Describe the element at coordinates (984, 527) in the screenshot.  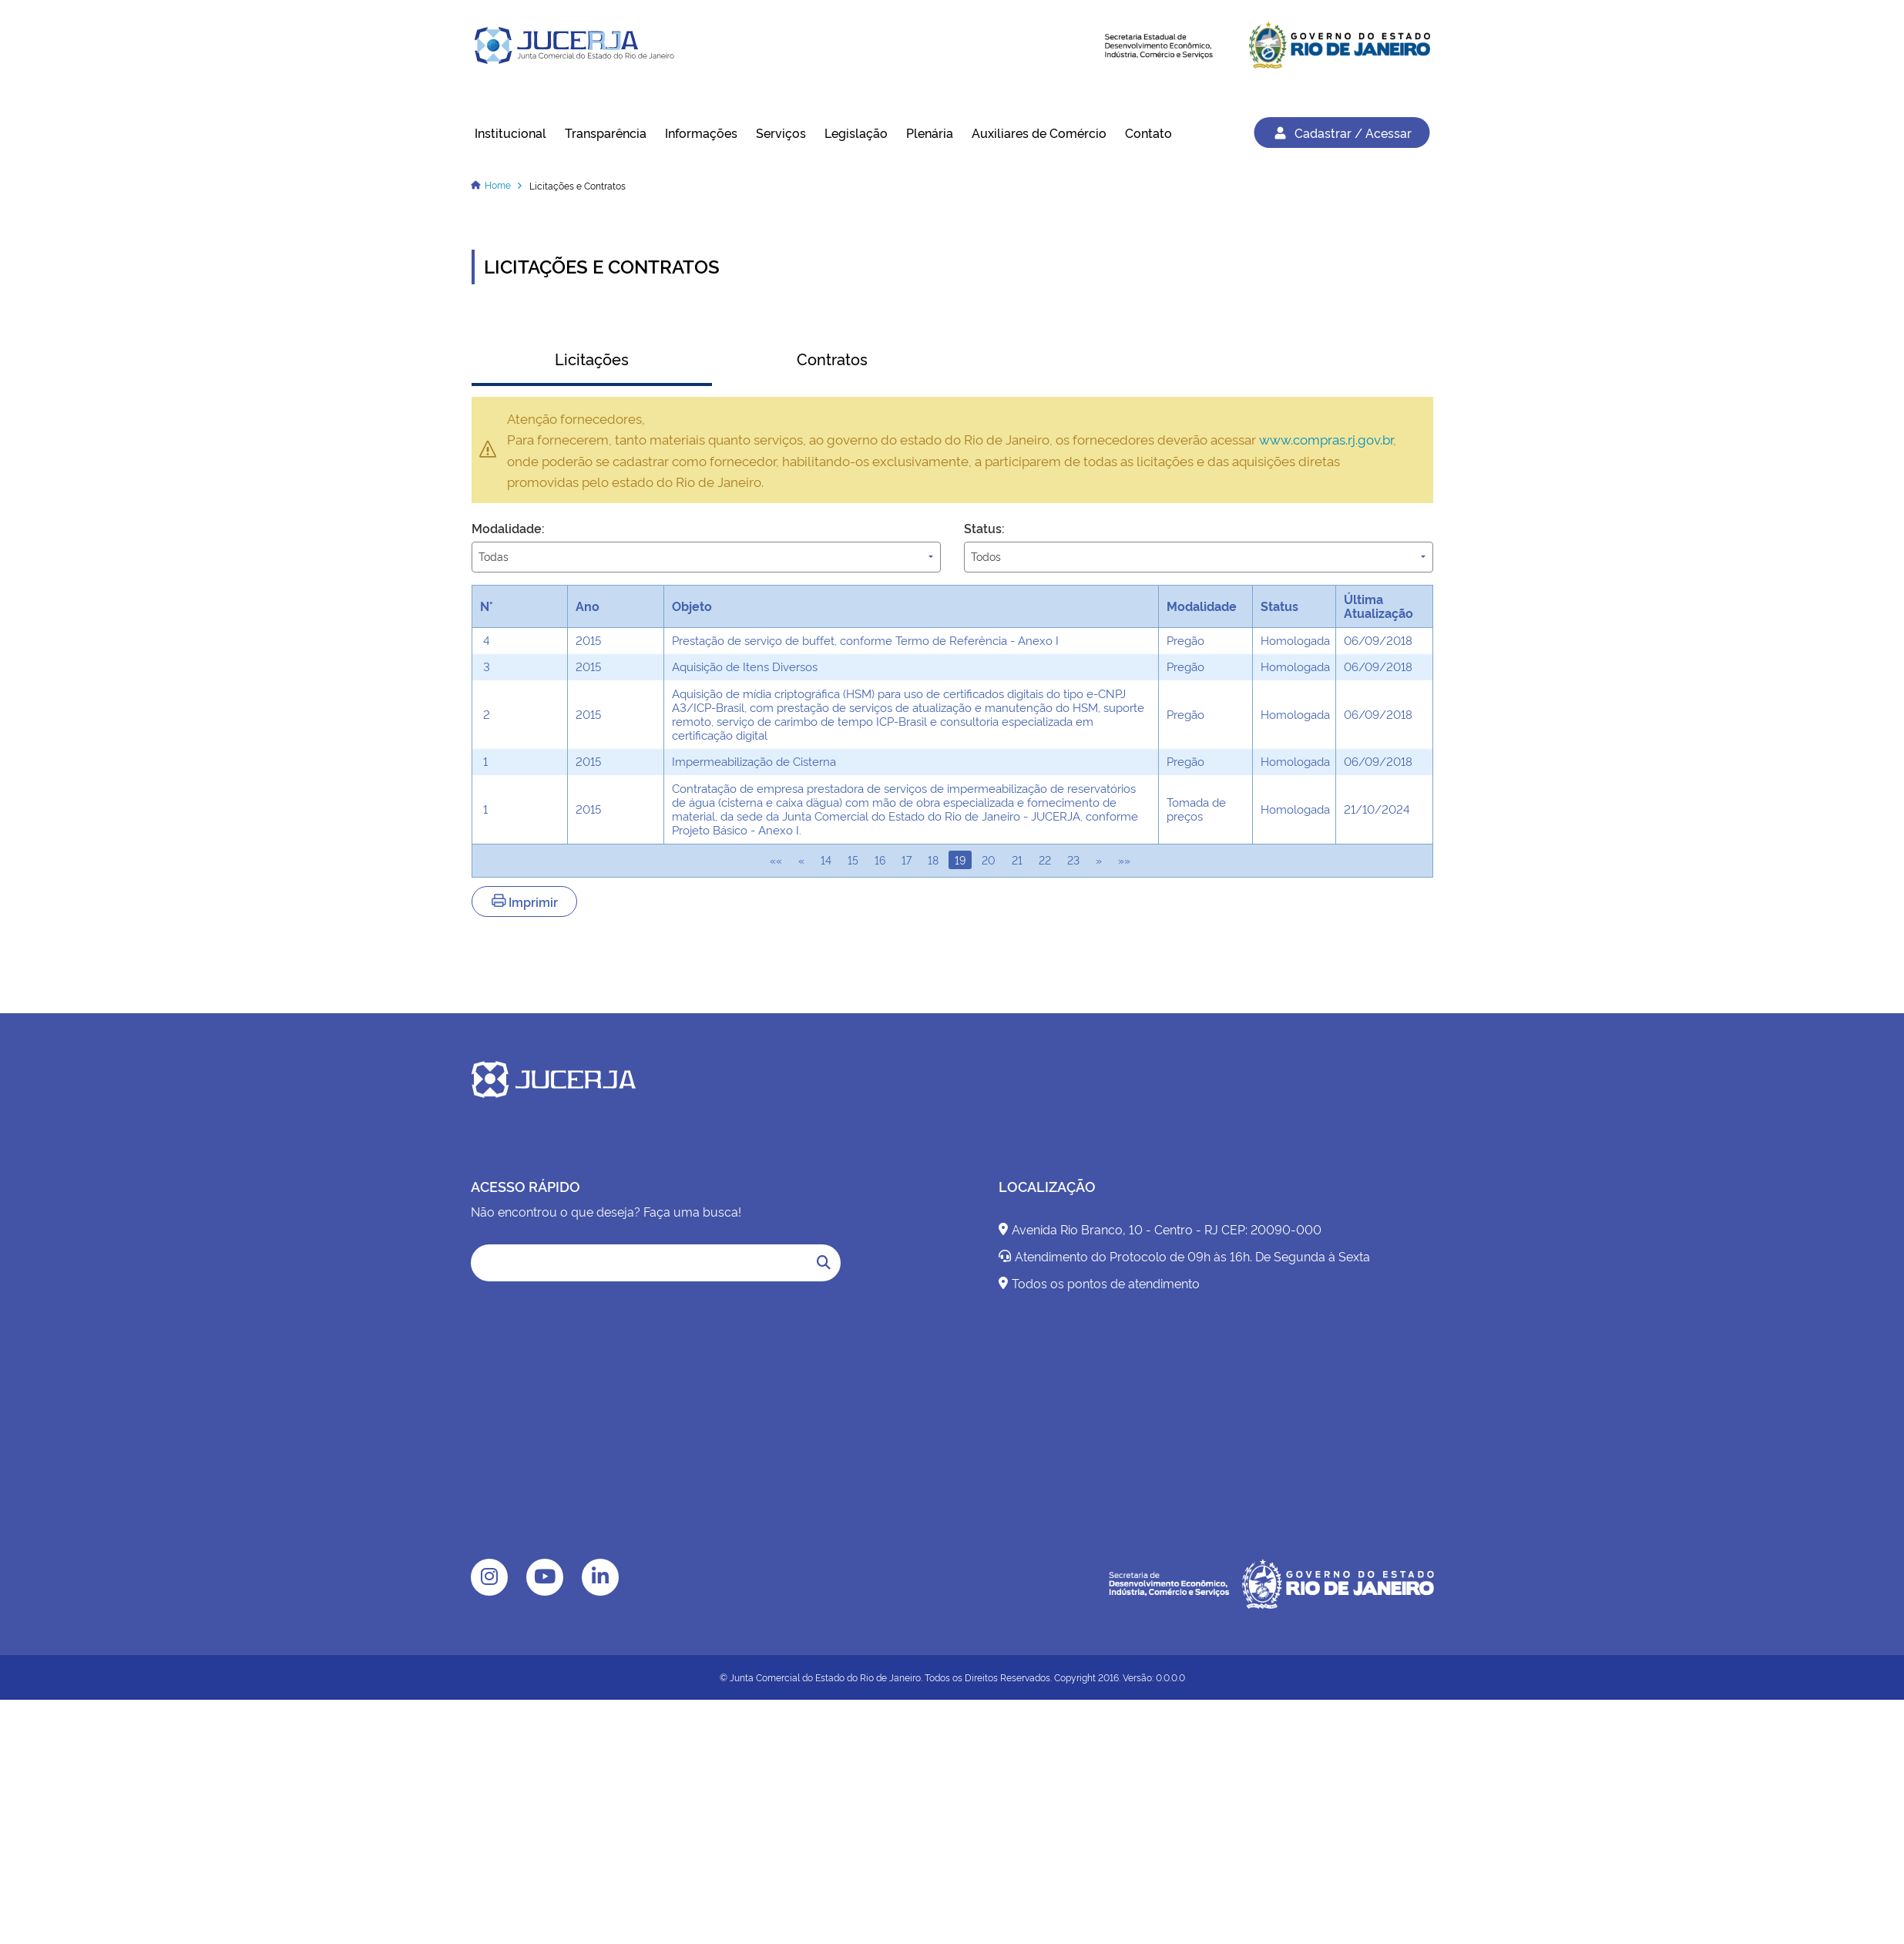
I see `Status:` at that location.